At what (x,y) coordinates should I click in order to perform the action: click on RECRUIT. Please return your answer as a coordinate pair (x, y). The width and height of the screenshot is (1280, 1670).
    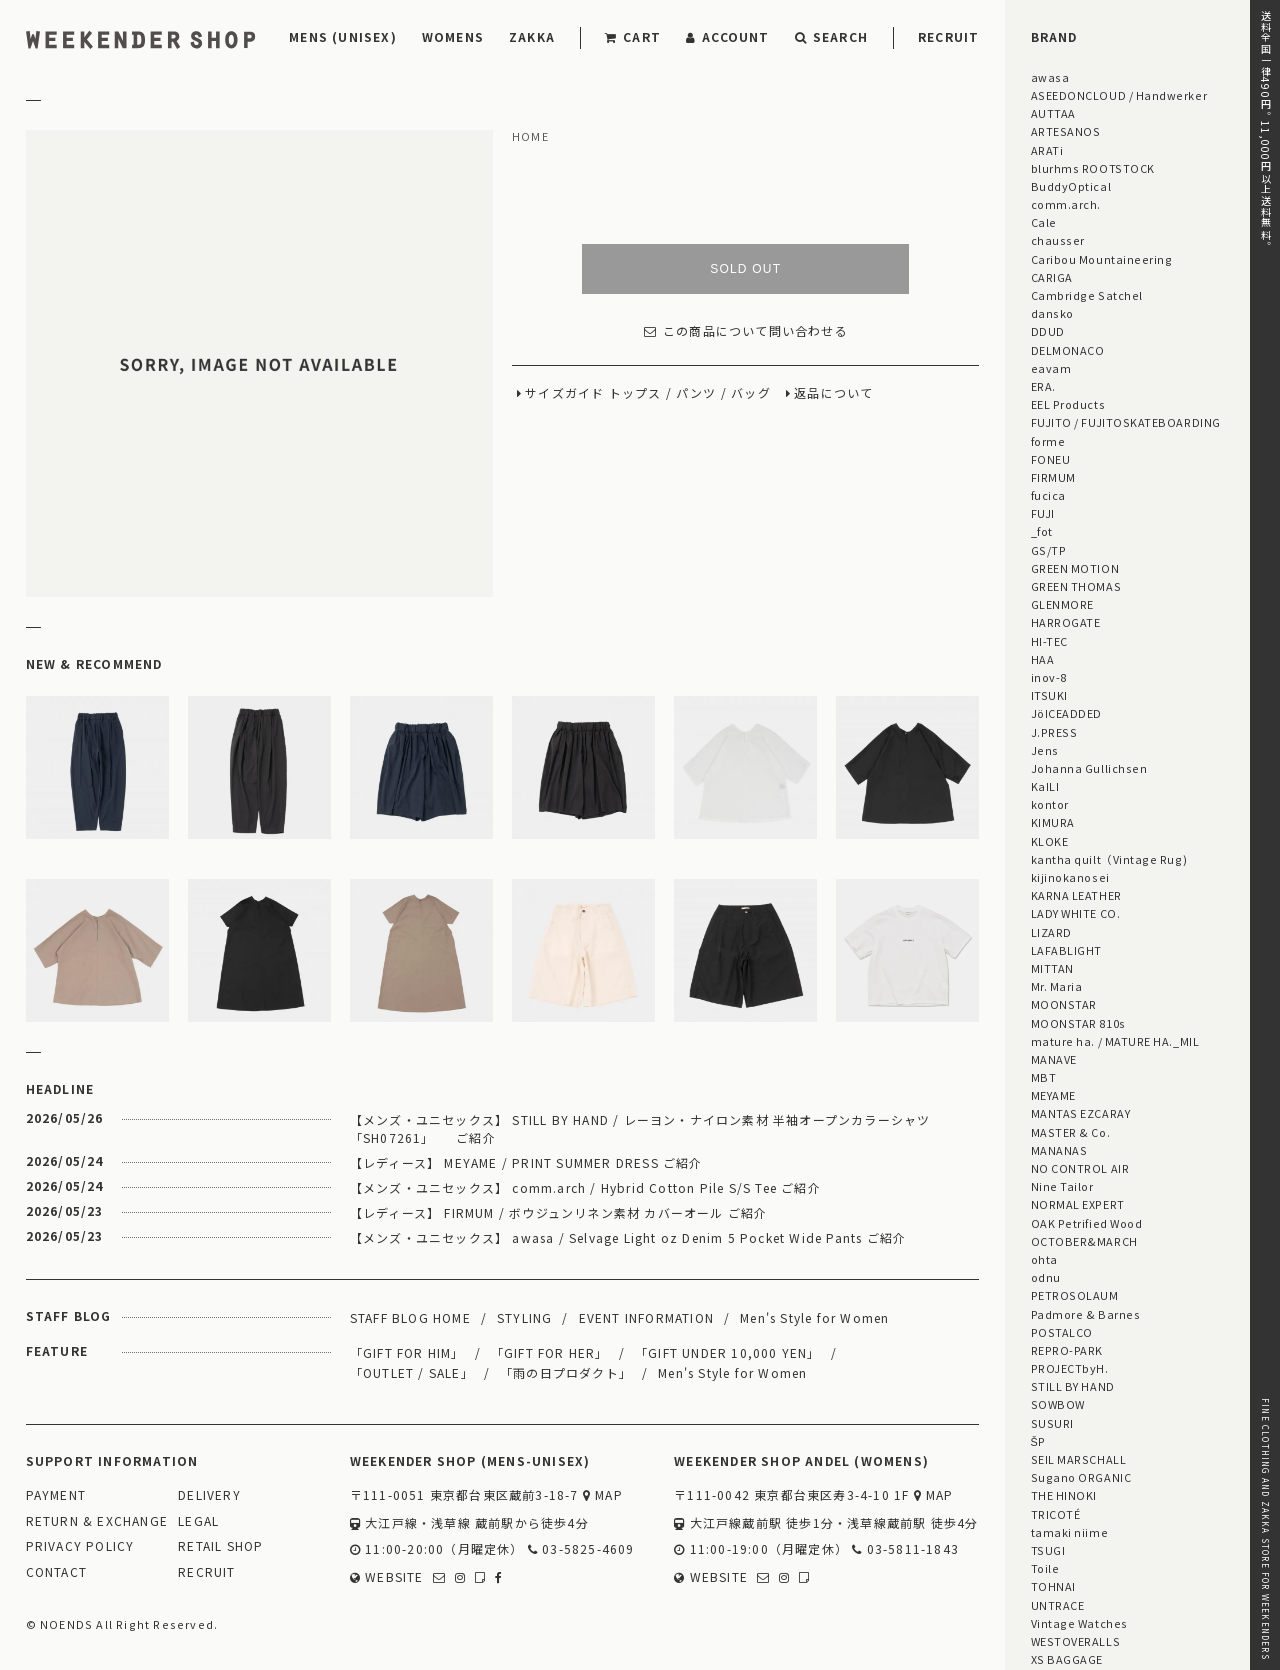
    Looking at the image, I should click on (948, 36).